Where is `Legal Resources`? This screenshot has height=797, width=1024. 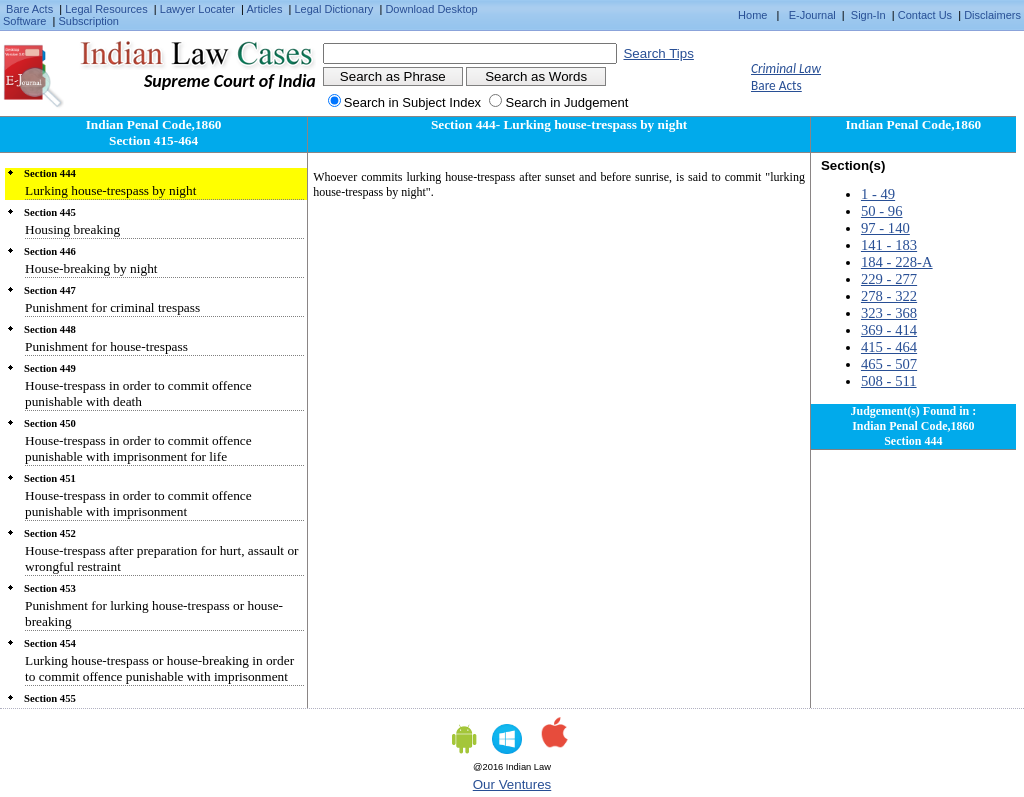
Legal Resources is located at coordinates (106, 9).